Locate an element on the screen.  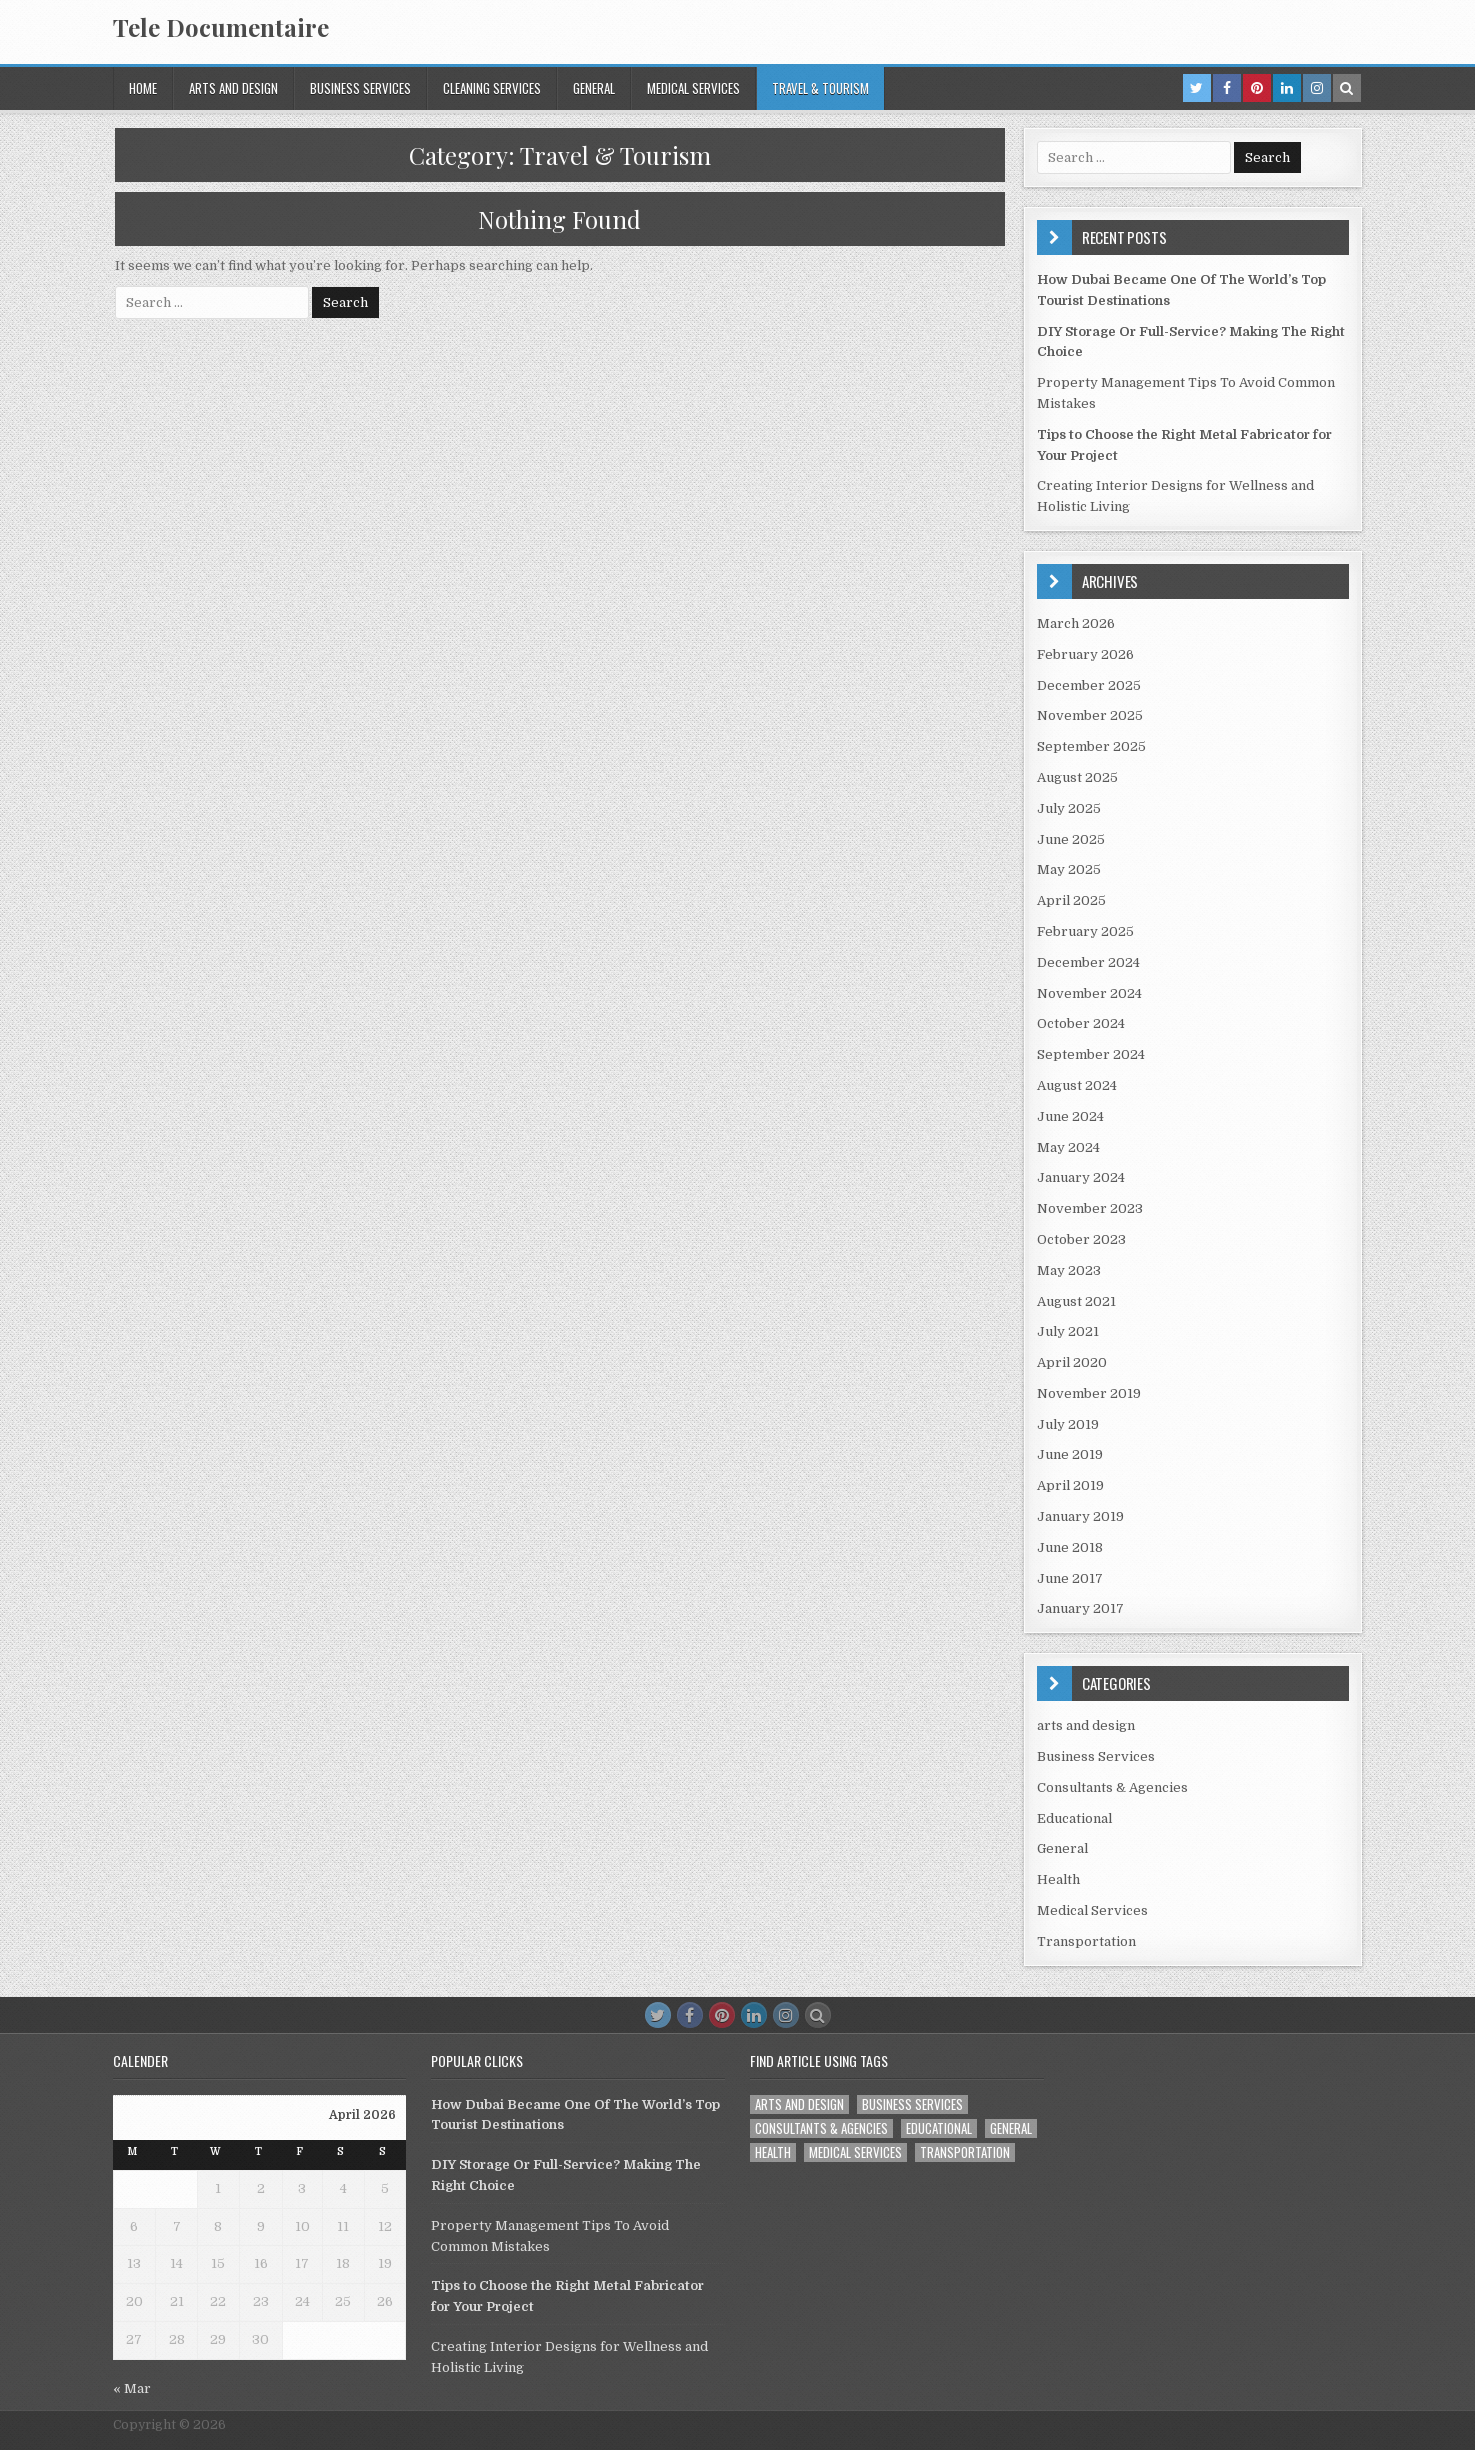
June 2024 is located at coordinates (1070, 1116).